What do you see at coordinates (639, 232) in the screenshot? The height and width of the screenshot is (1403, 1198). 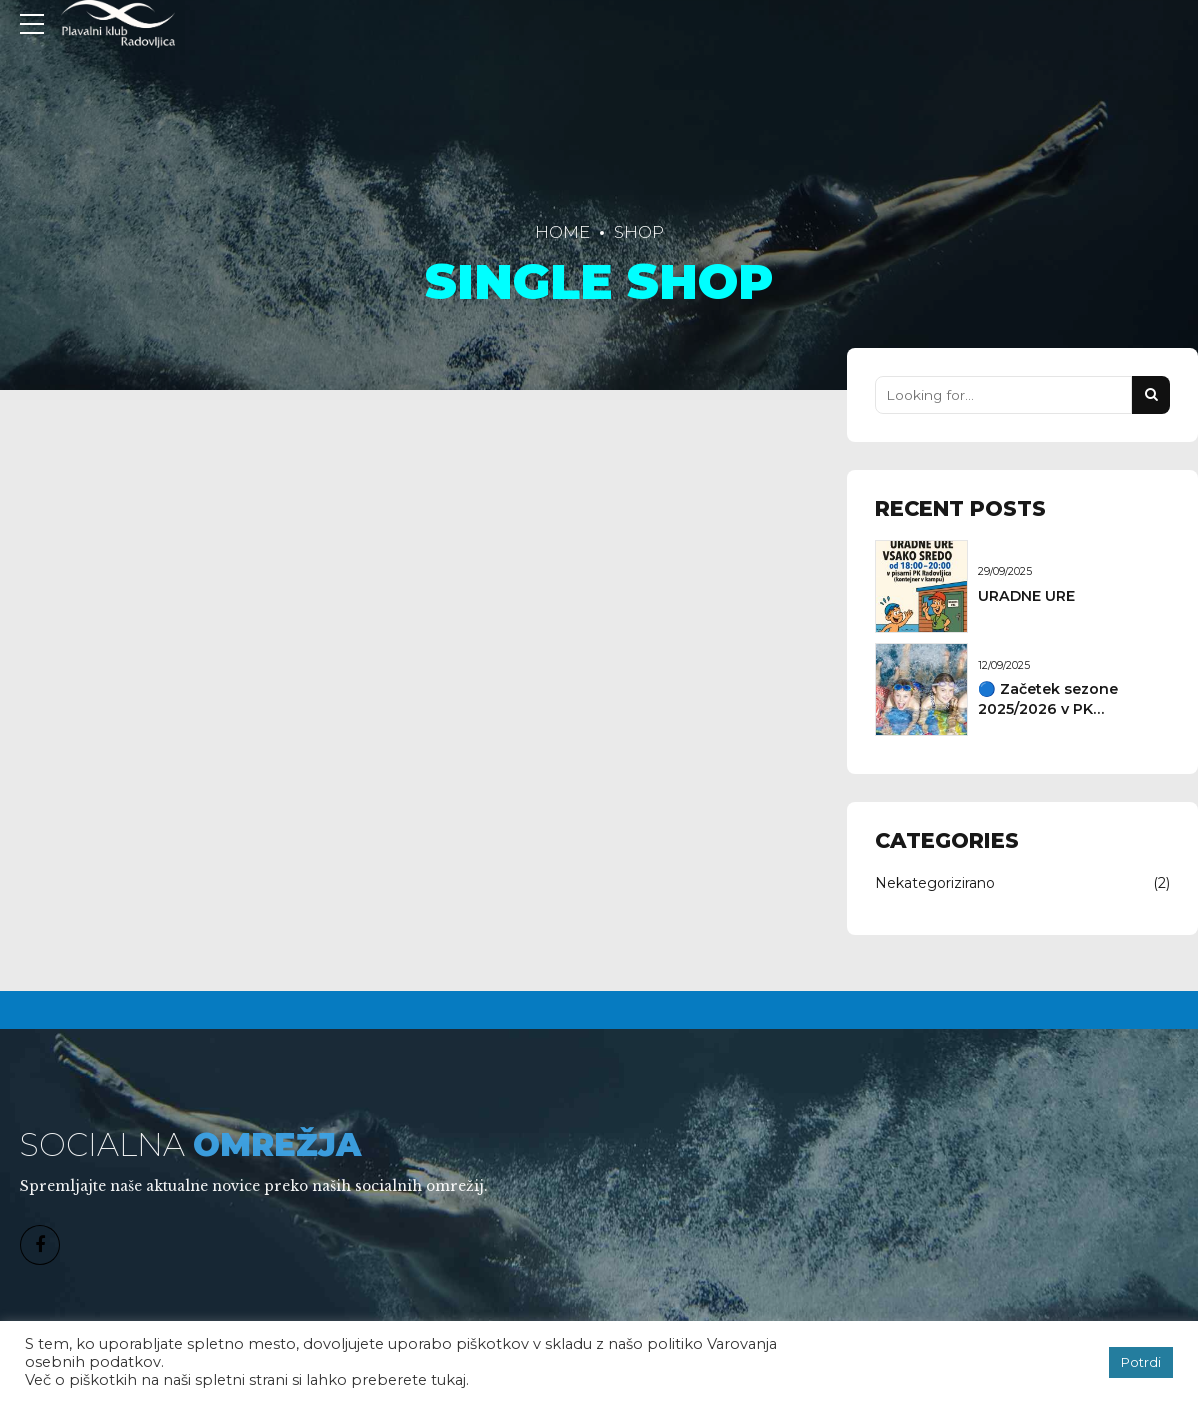 I see `Shop` at bounding box center [639, 232].